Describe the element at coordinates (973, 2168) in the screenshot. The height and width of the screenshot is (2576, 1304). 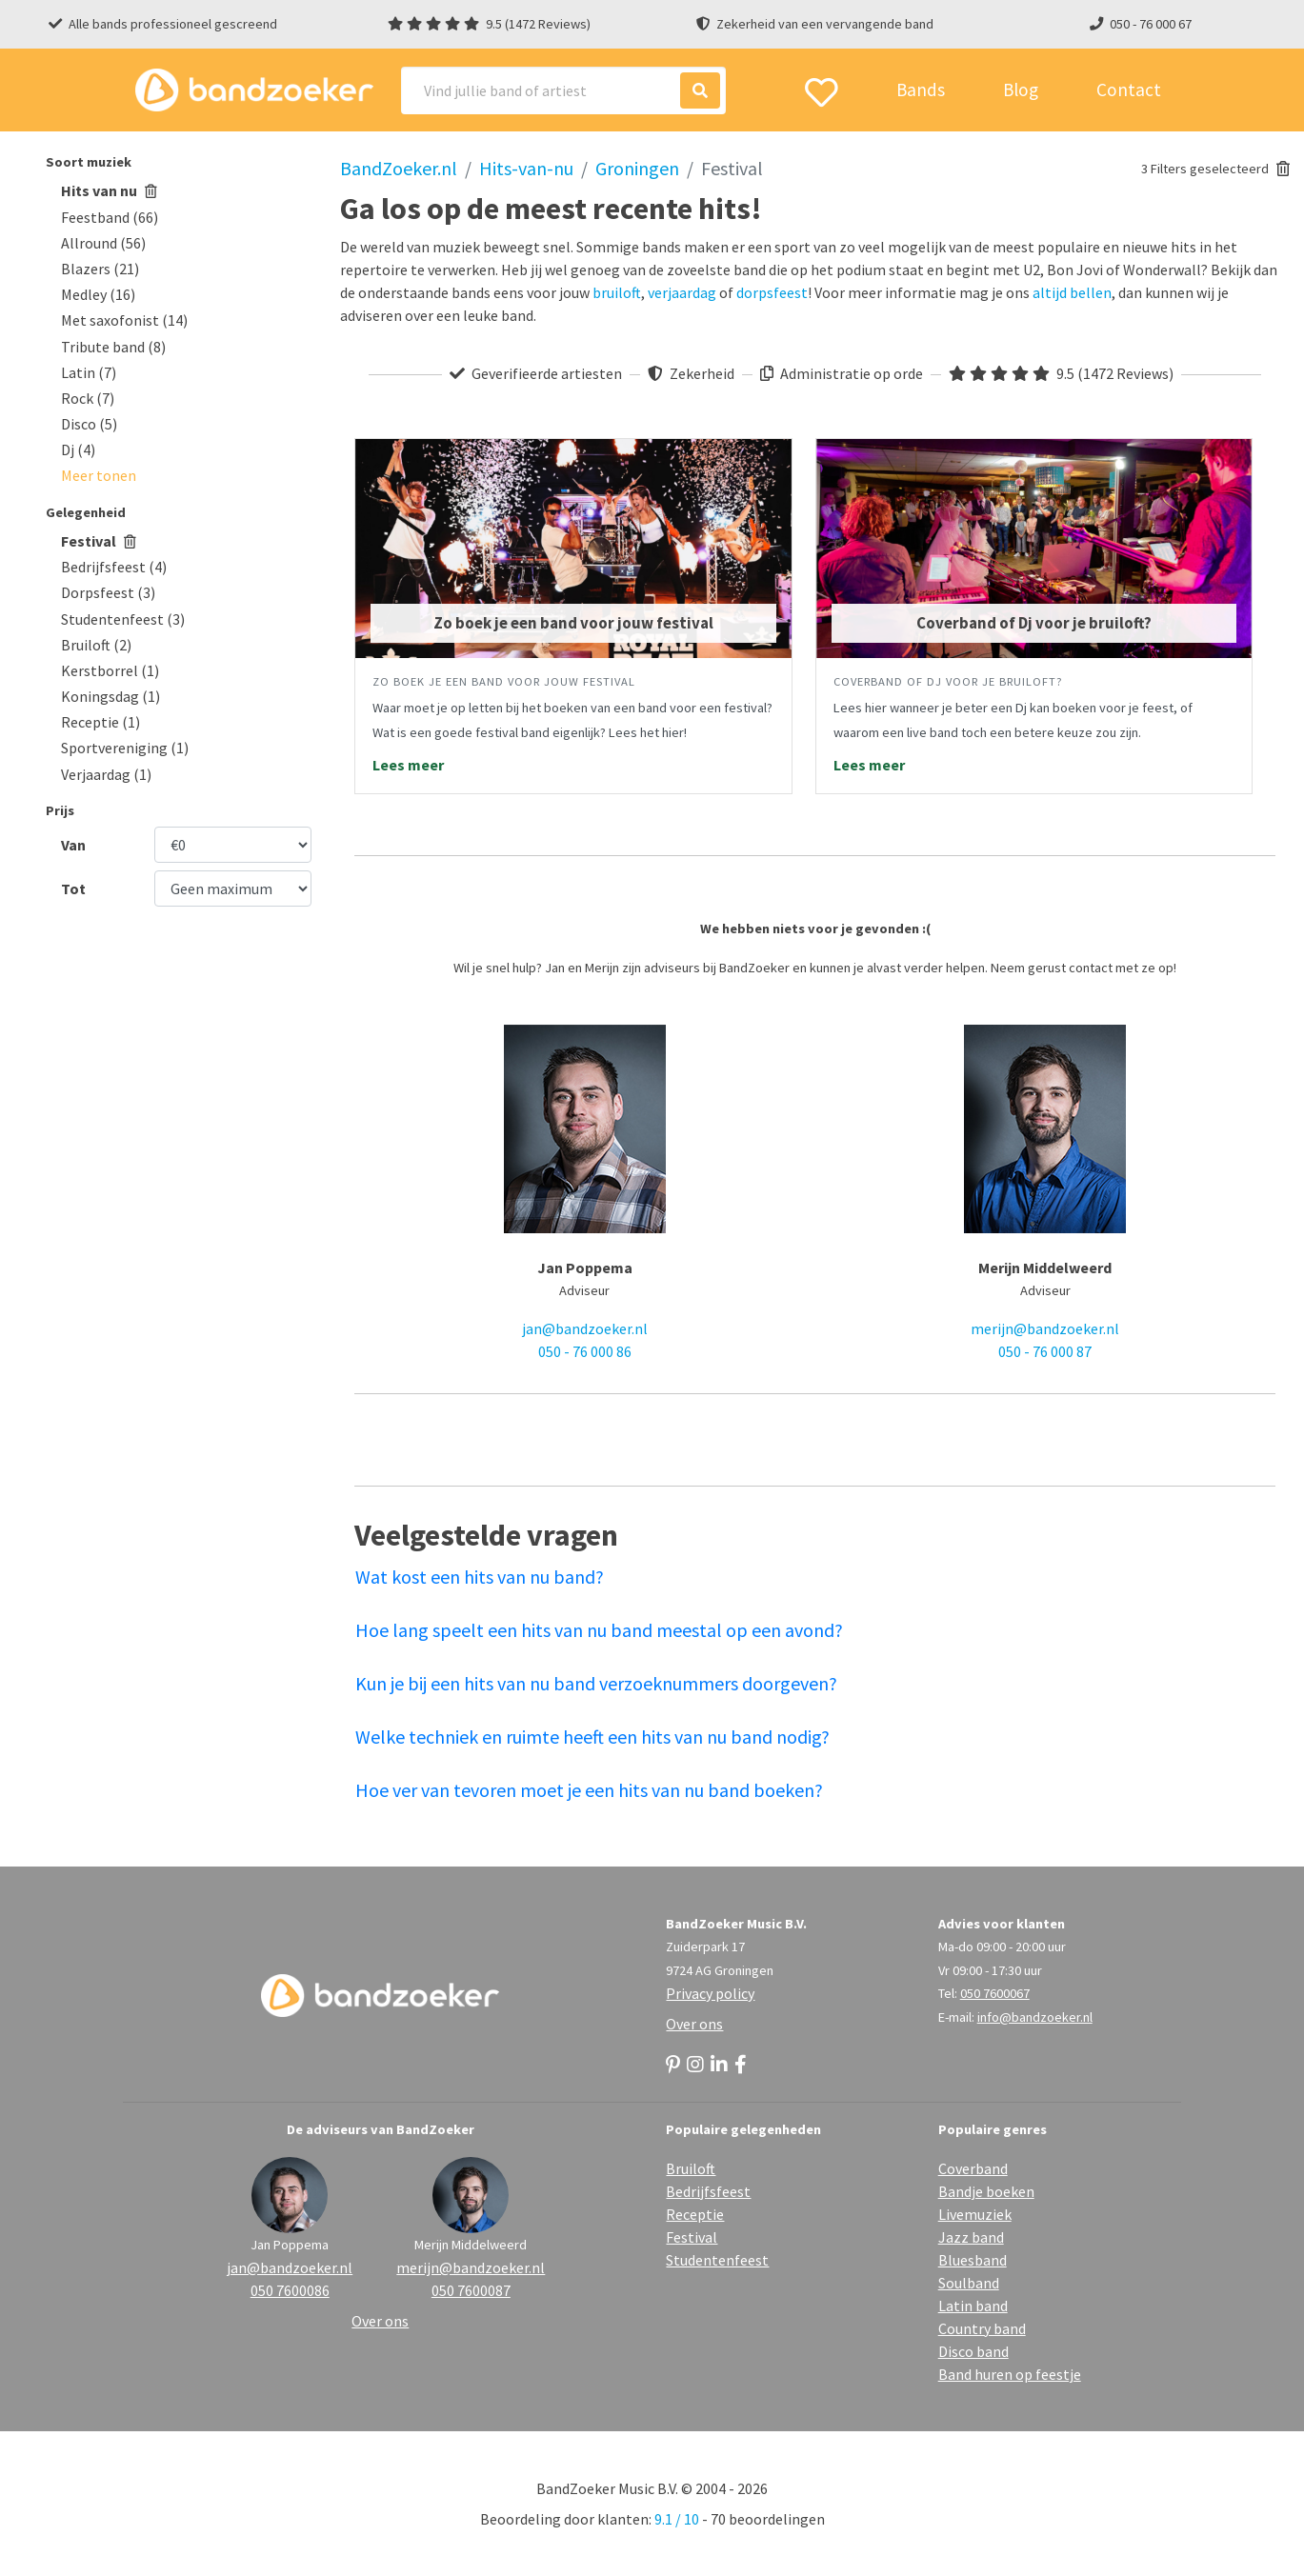
I see `Coverband` at that location.